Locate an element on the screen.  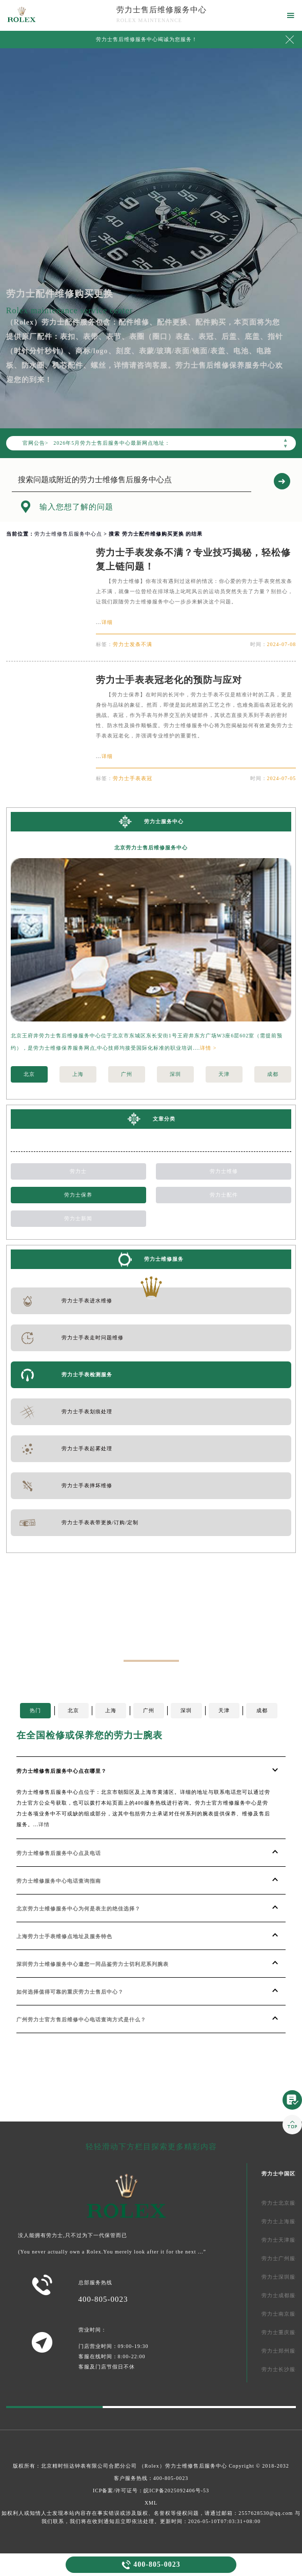
劳力士维修售后服务中心点在哪里？ is located at coordinates (61, 1771).